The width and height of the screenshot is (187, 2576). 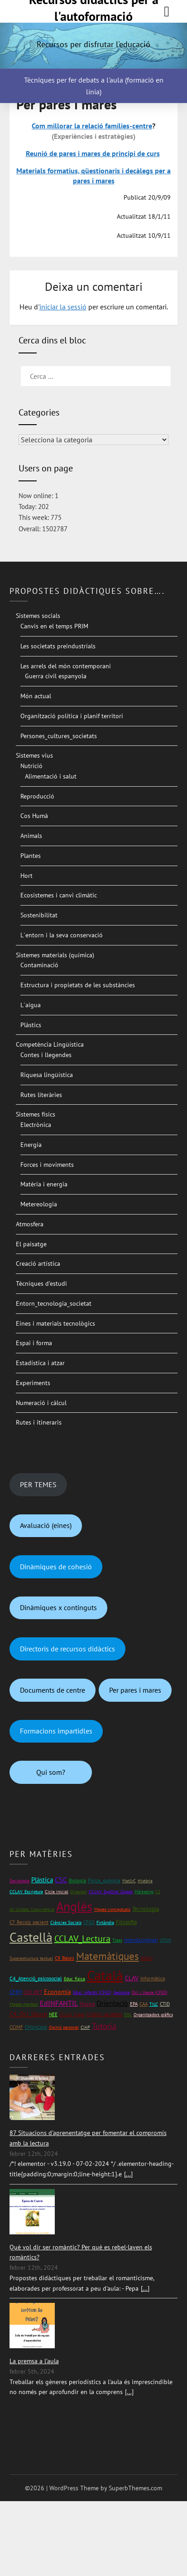 I want to click on Finlàndia, so click(x=105, y=1922).